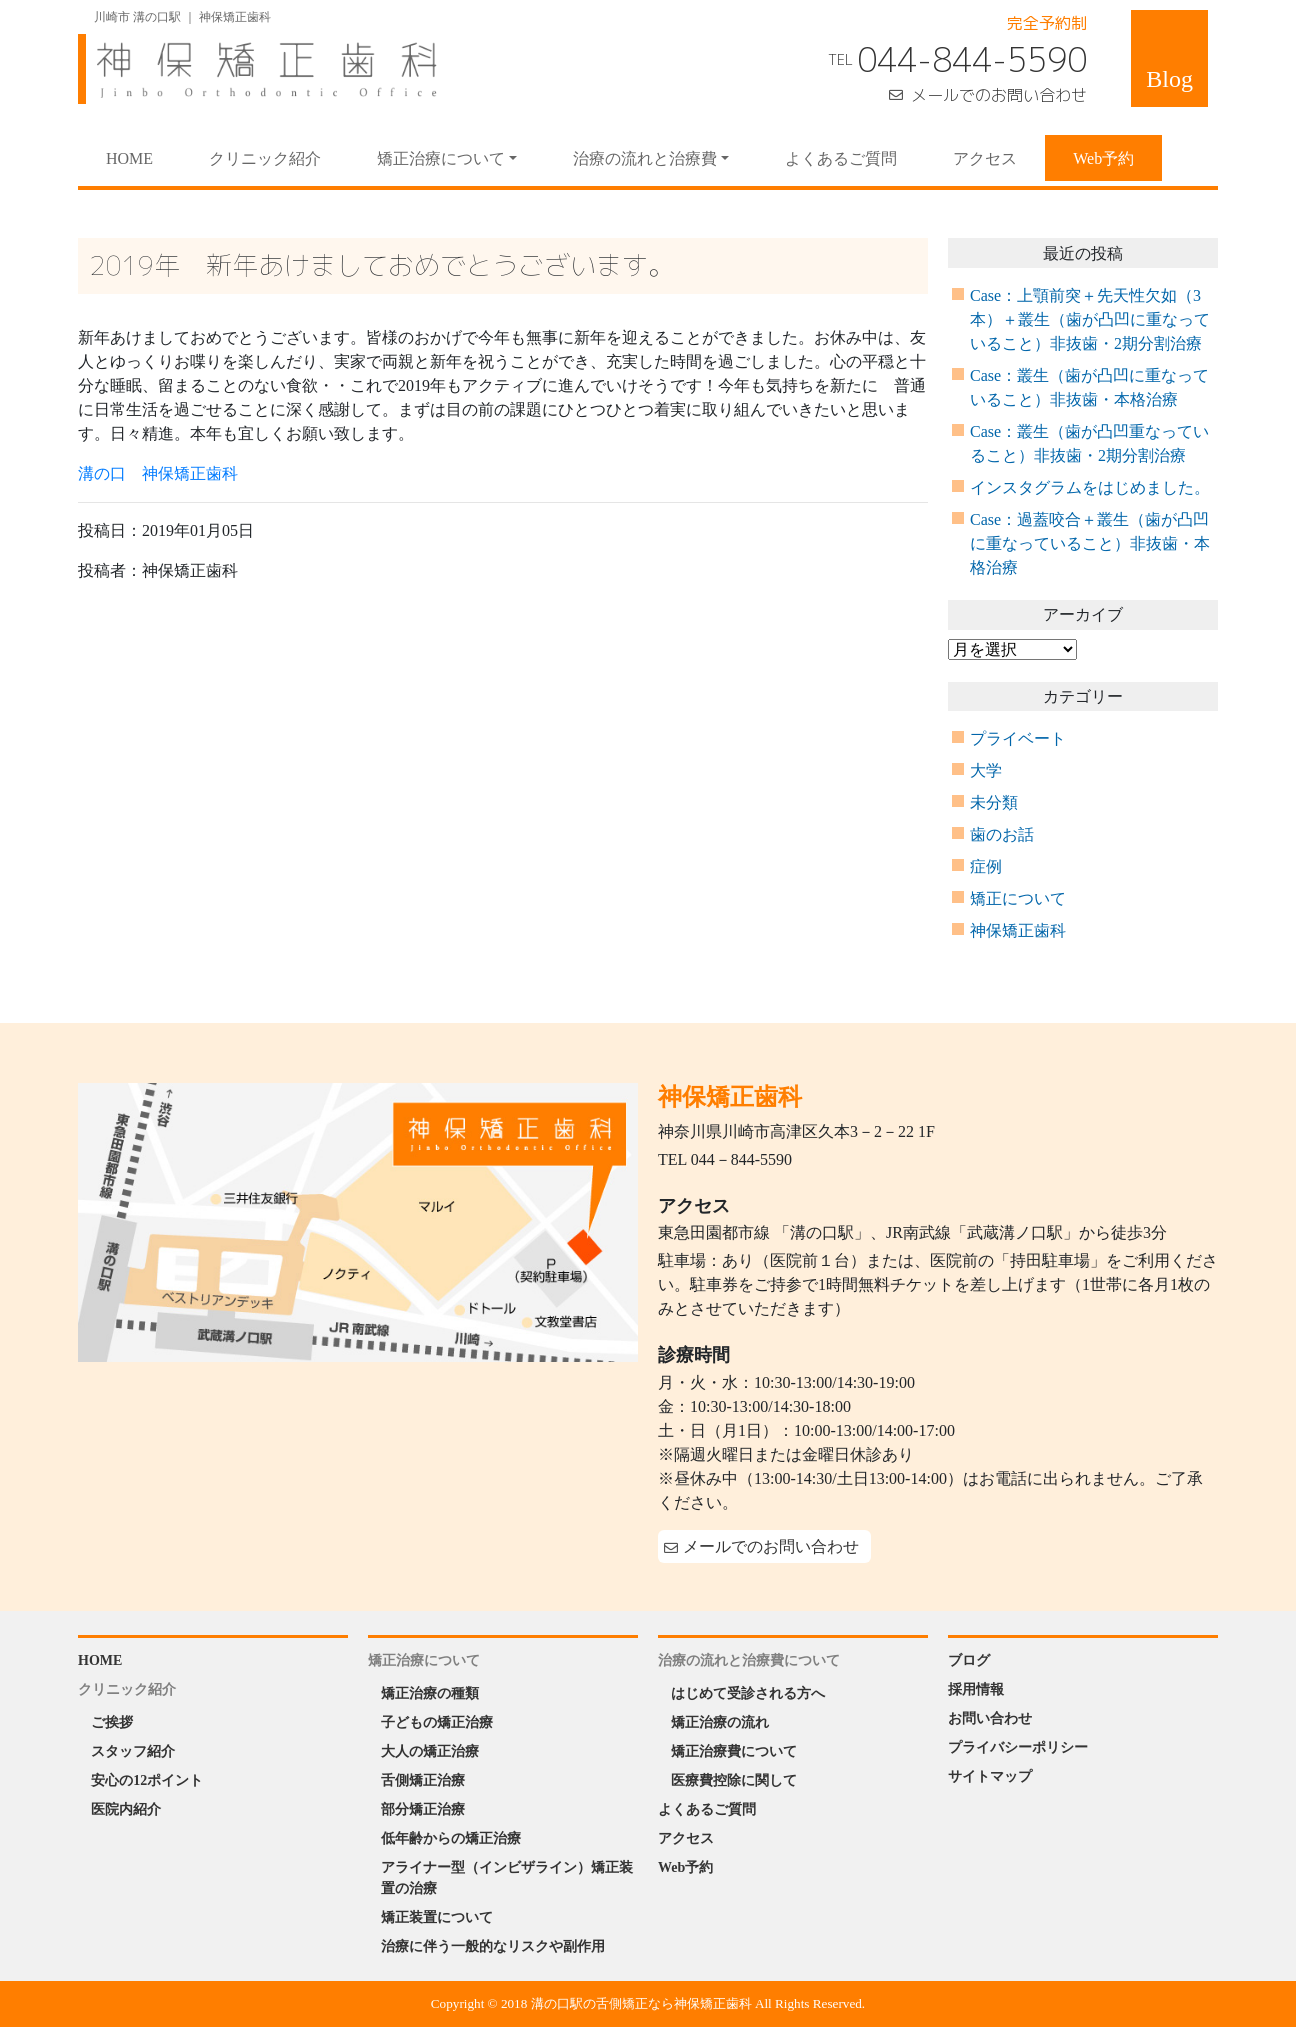  What do you see at coordinates (265, 158) in the screenshot?
I see `クリニック紹介` at bounding box center [265, 158].